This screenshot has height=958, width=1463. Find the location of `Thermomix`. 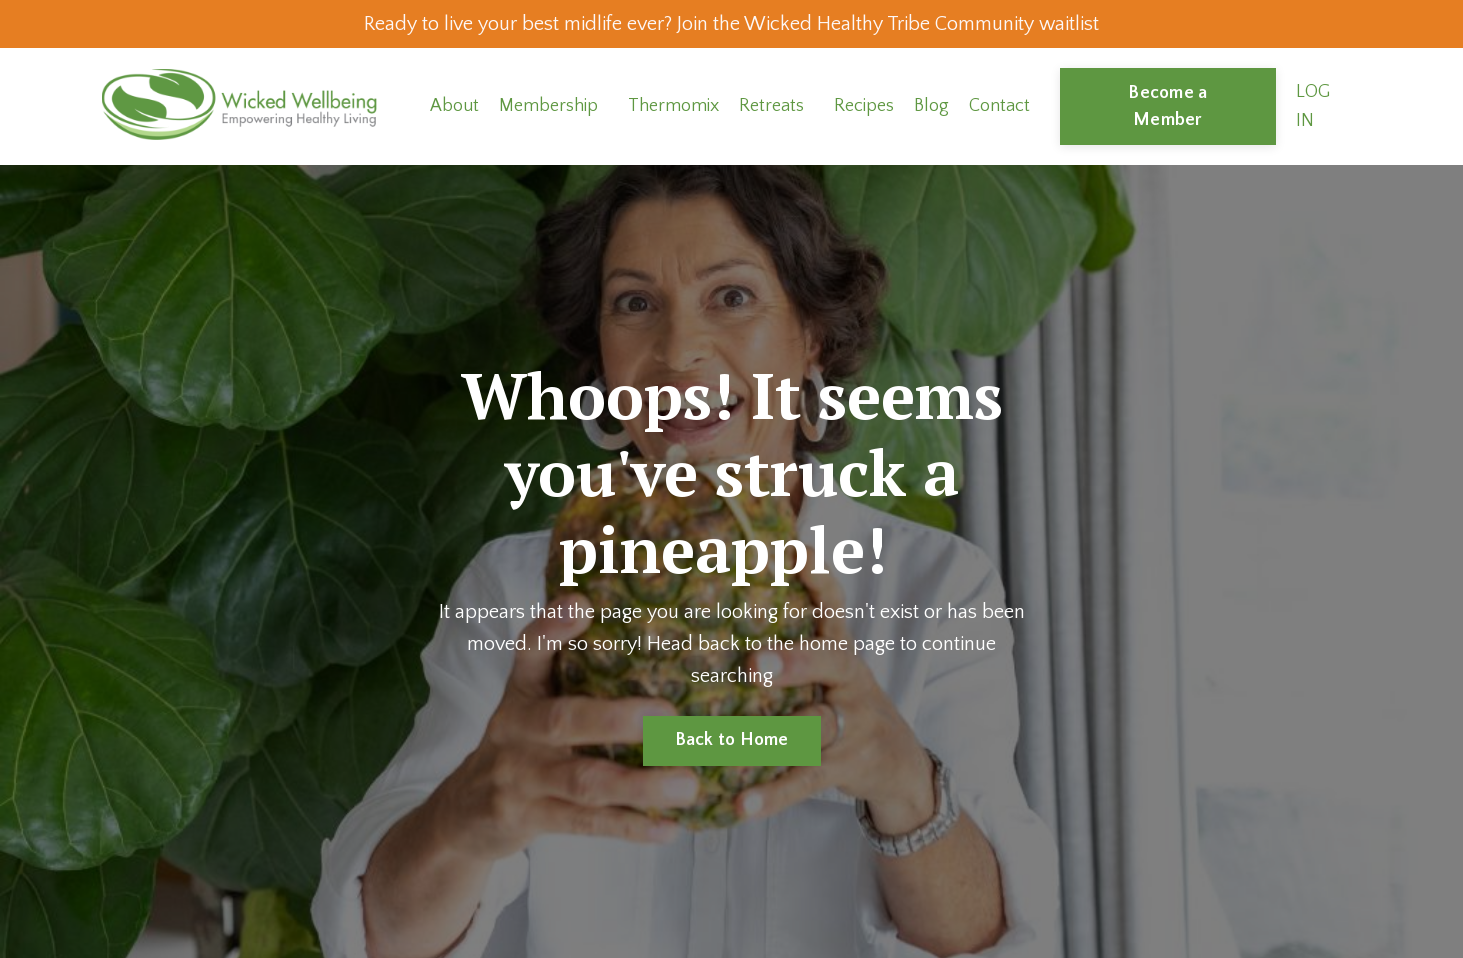

Thermomix is located at coordinates (673, 106).